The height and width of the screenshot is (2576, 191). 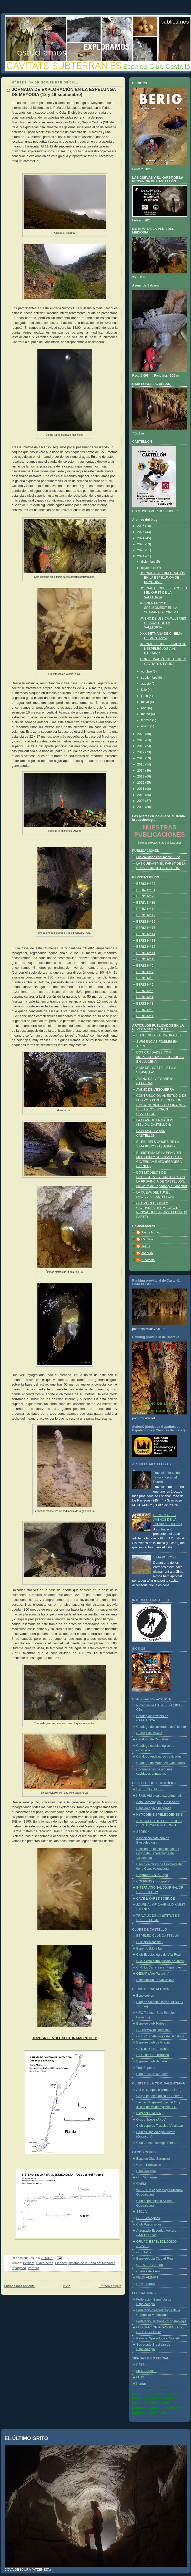 I want to click on octubre, so click(x=147, y=671).